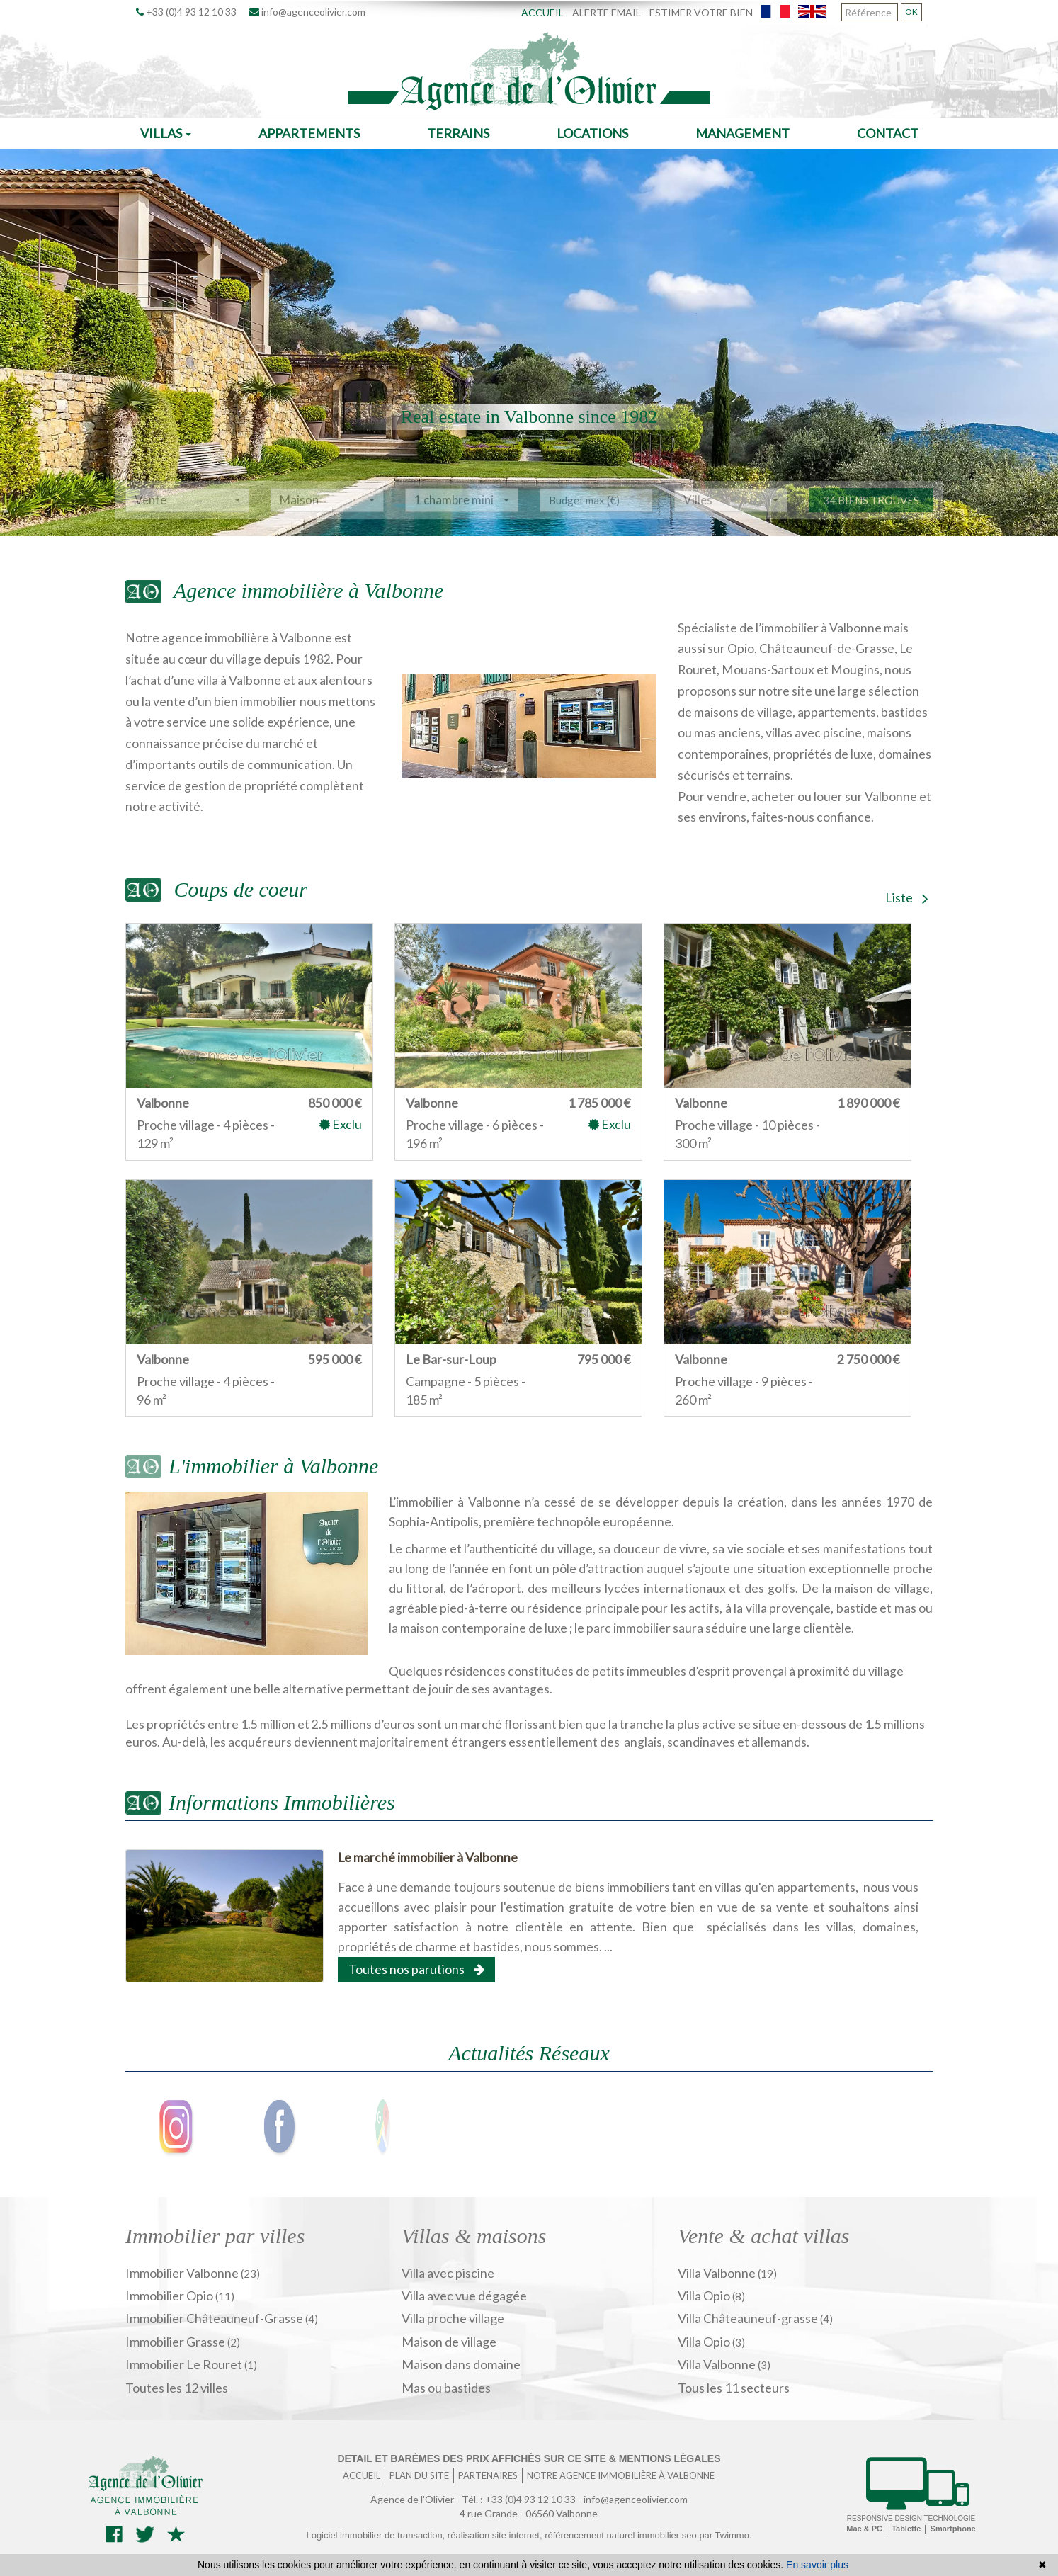 This screenshot has height=2576, width=1058. What do you see at coordinates (376, 2535) in the screenshot?
I see `Logiciel immobilier de transaction,` at bounding box center [376, 2535].